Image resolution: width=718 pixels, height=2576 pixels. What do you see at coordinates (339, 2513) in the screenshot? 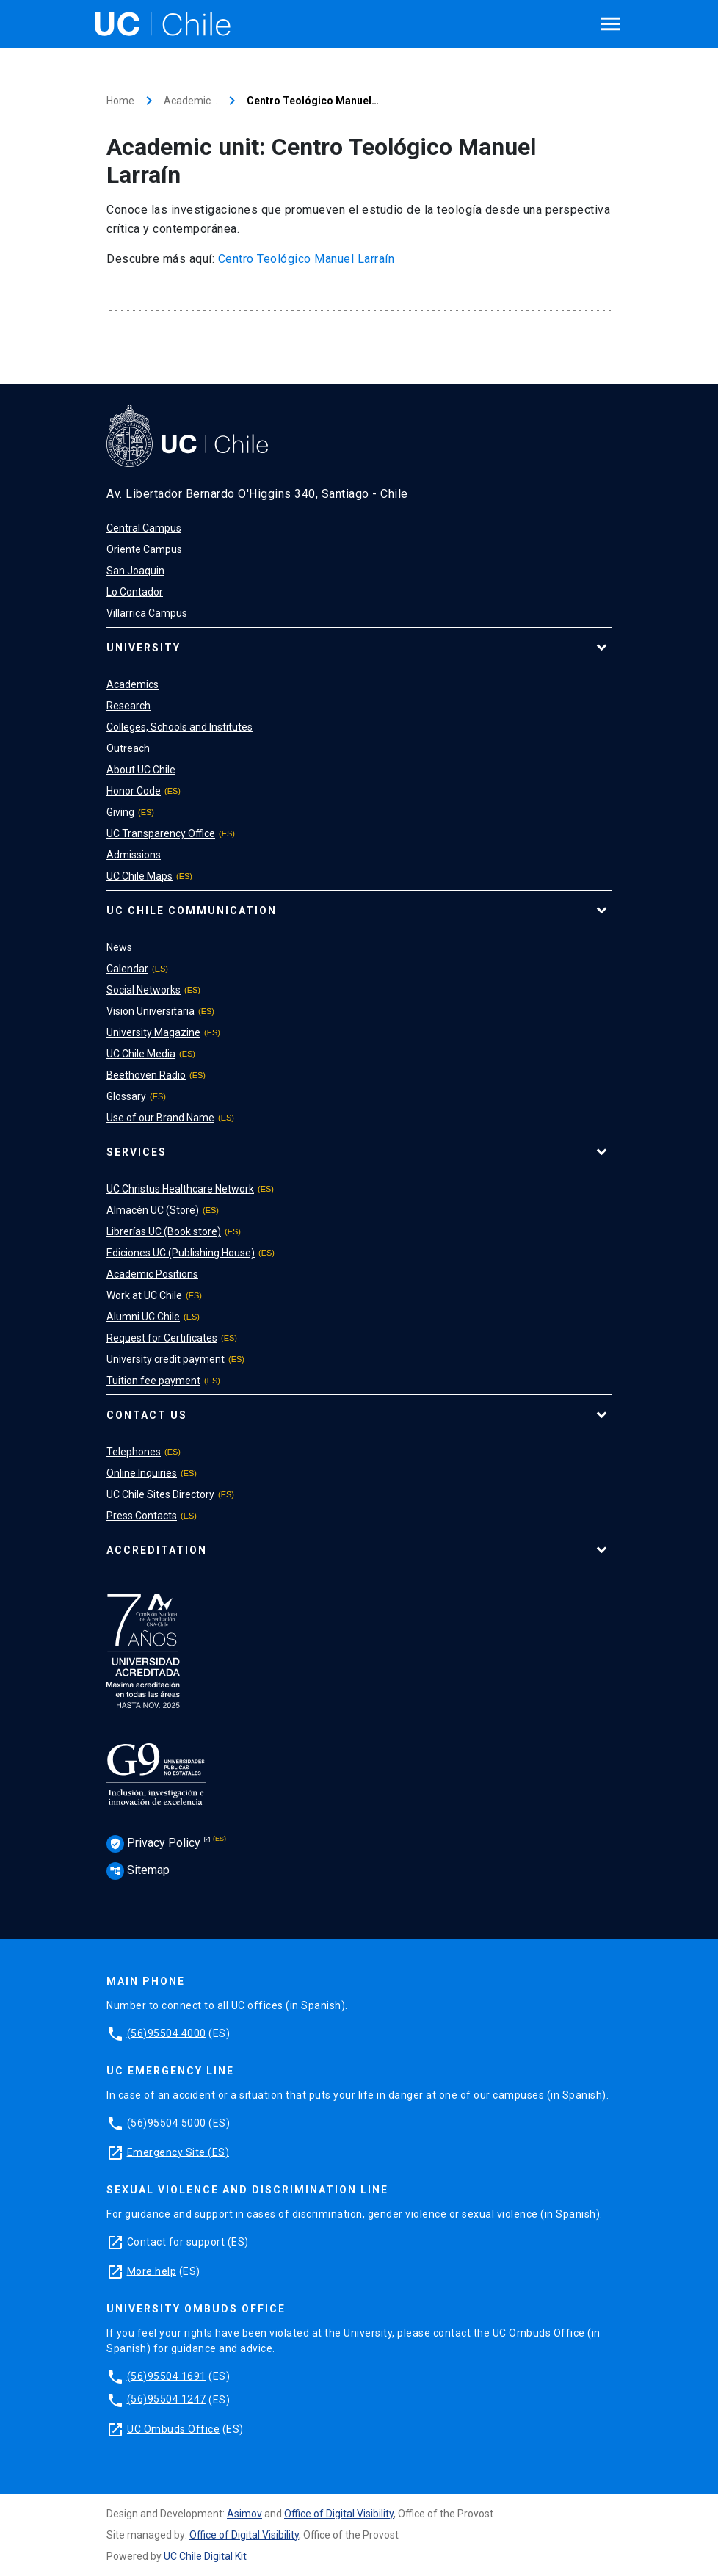
I see `Office of Digital Visibility` at bounding box center [339, 2513].